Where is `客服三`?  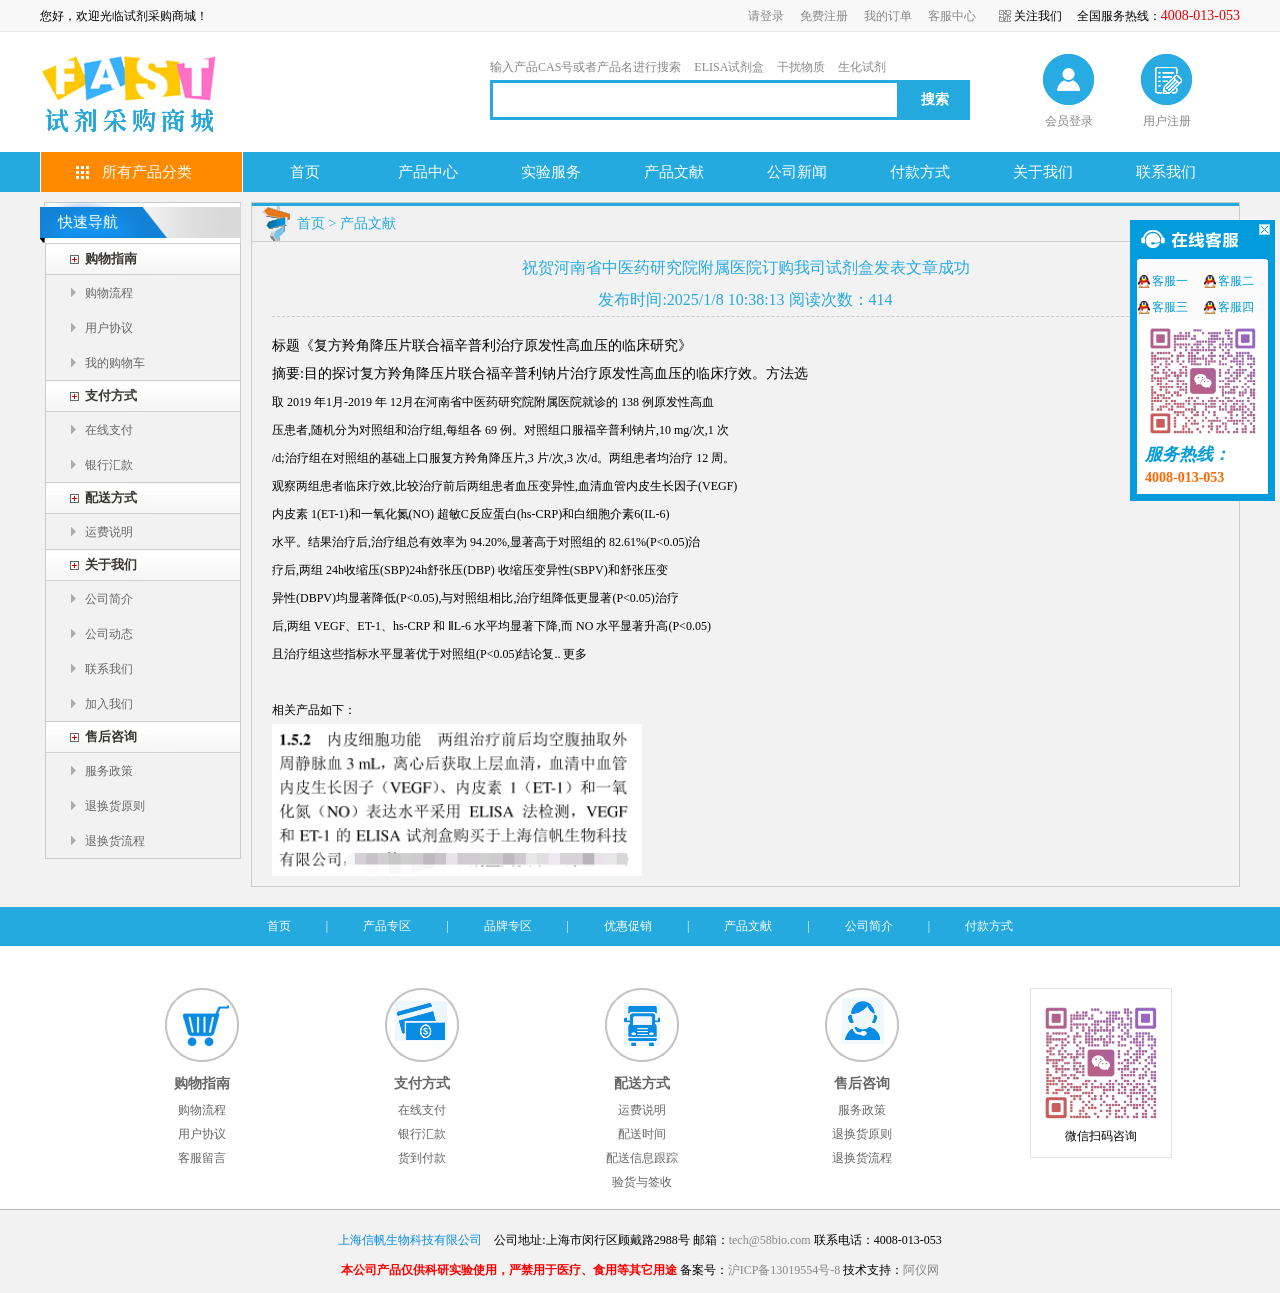
客服三 is located at coordinates (1170, 307).